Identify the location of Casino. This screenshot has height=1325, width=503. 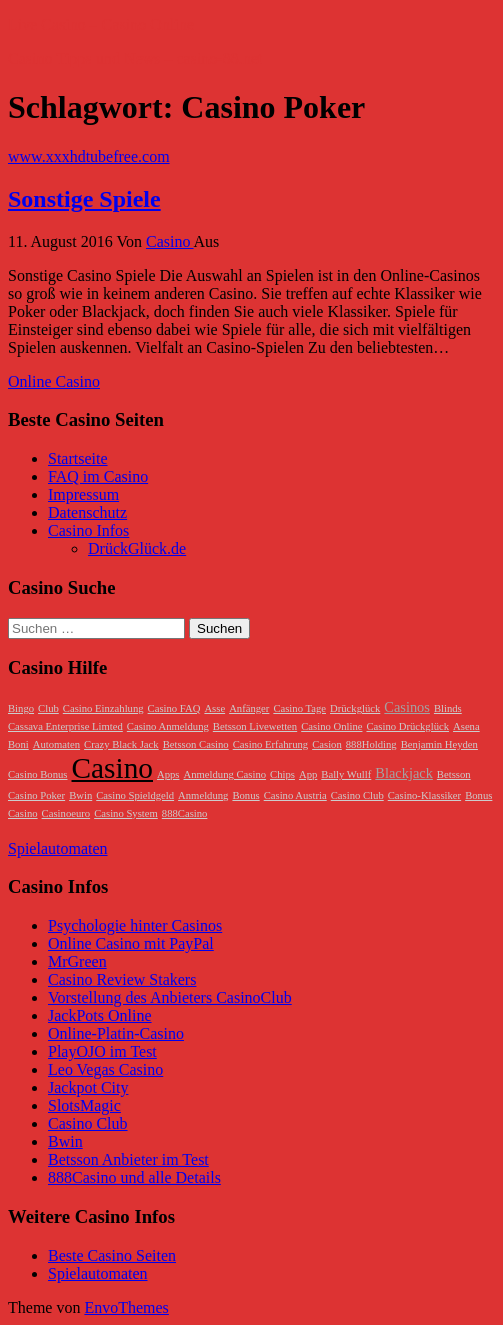
(170, 241).